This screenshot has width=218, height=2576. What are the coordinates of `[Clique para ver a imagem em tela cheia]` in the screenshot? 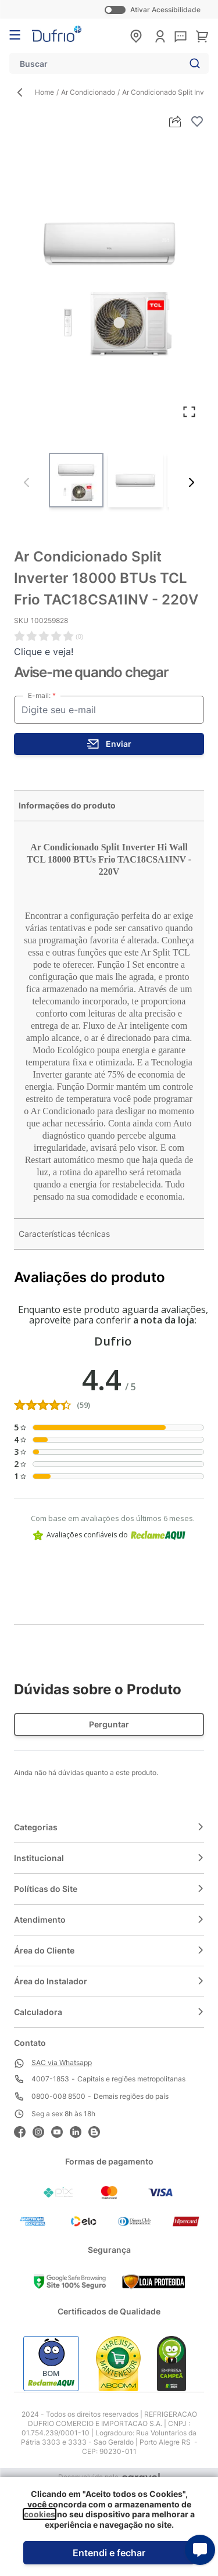 It's located at (109, 279).